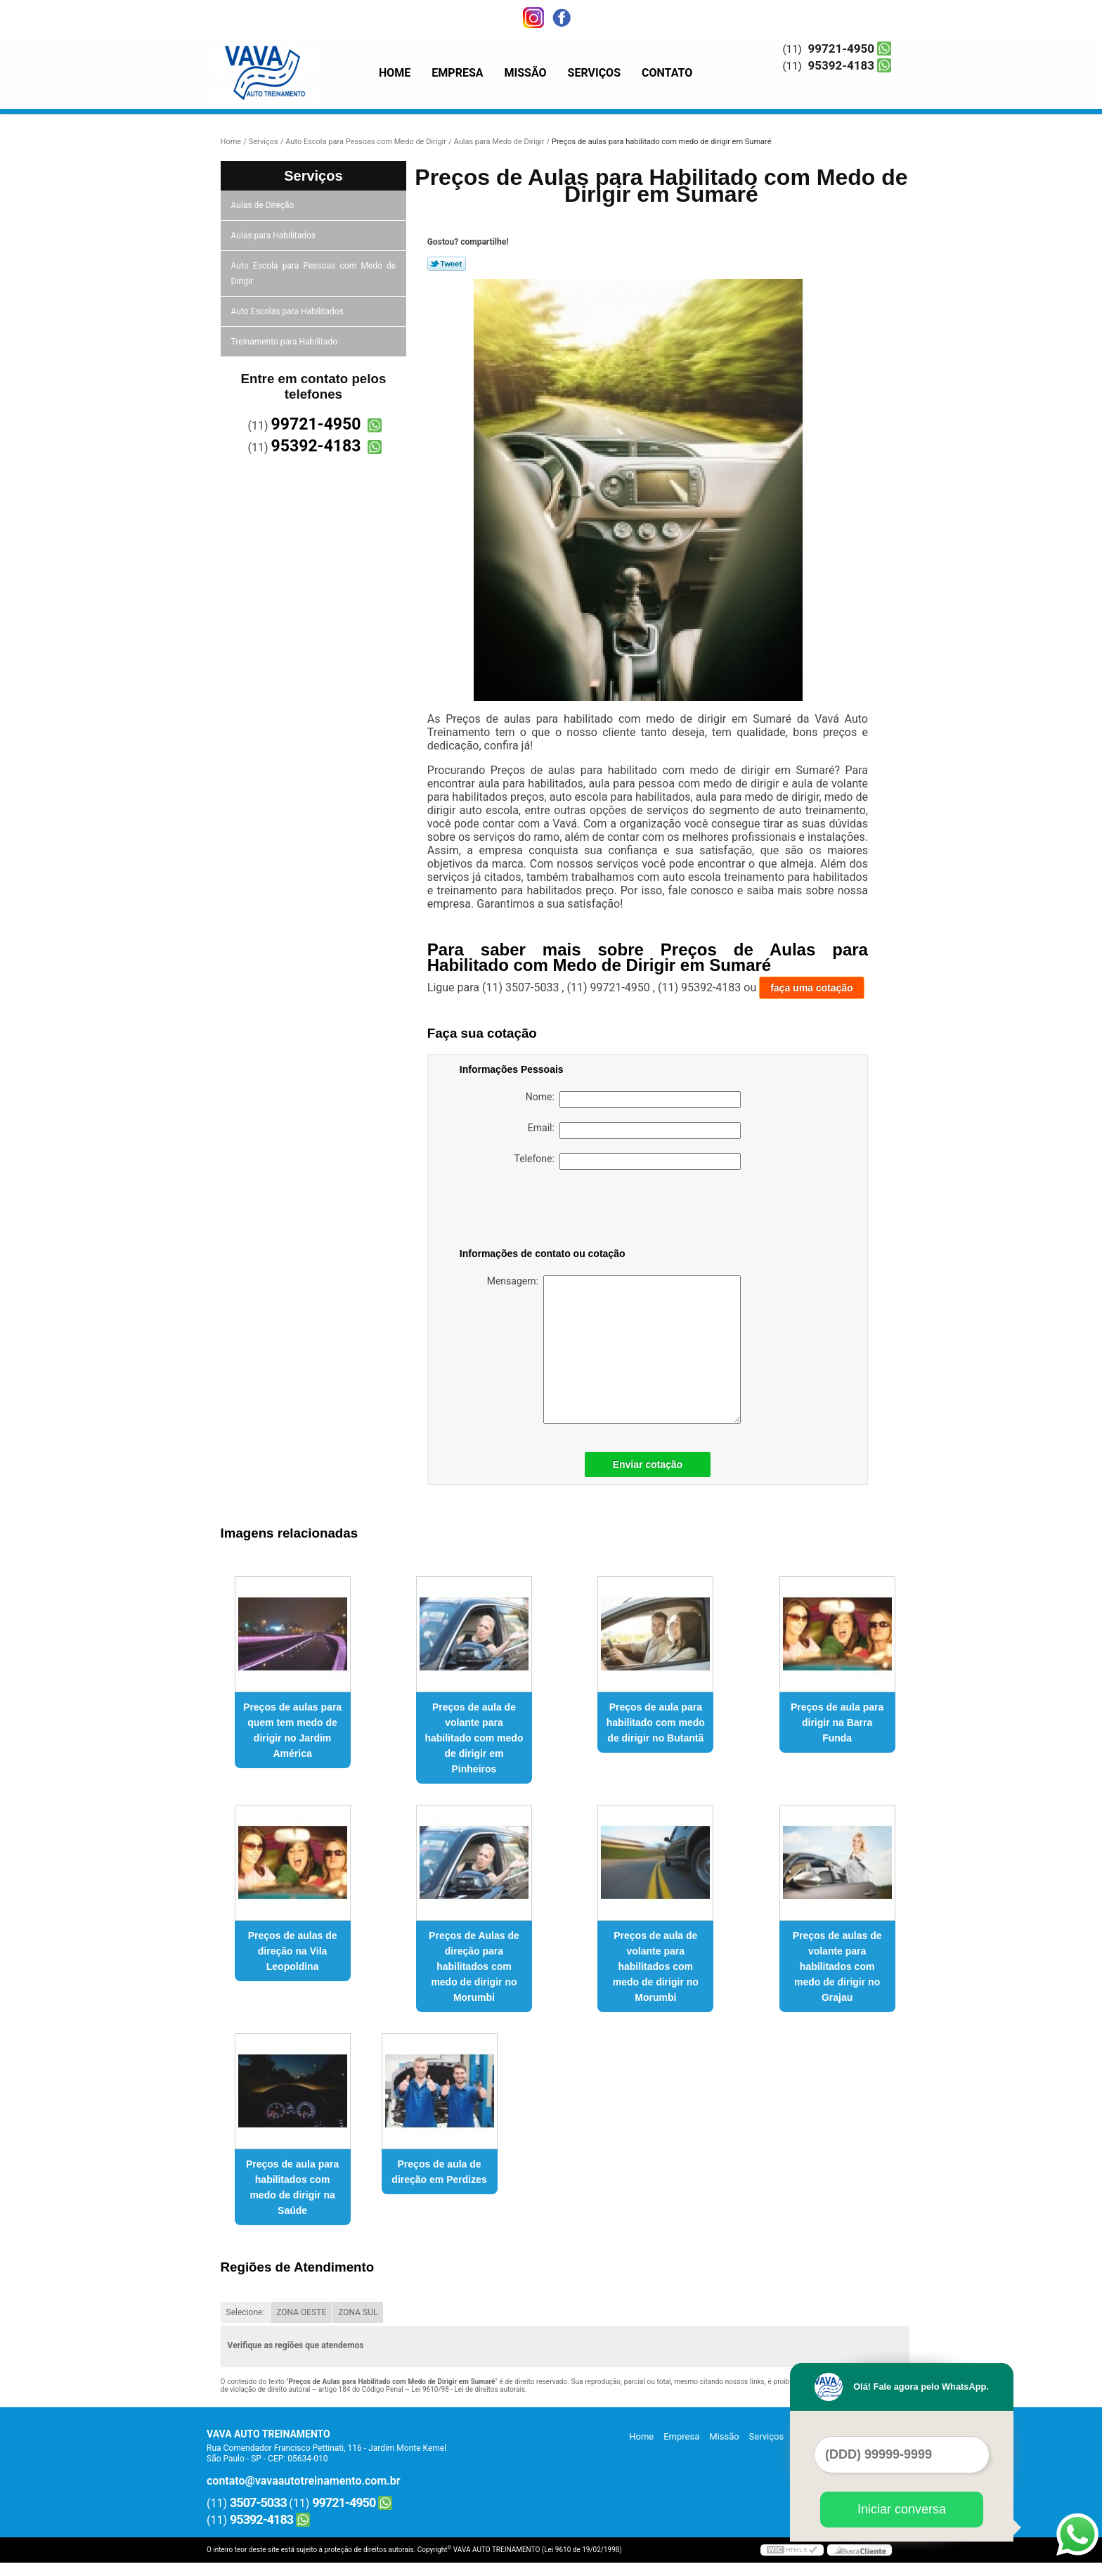 Image resolution: width=1102 pixels, height=2576 pixels. Describe the element at coordinates (264, 205) in the screenshot. I see `Aulas de Direção` at that location.